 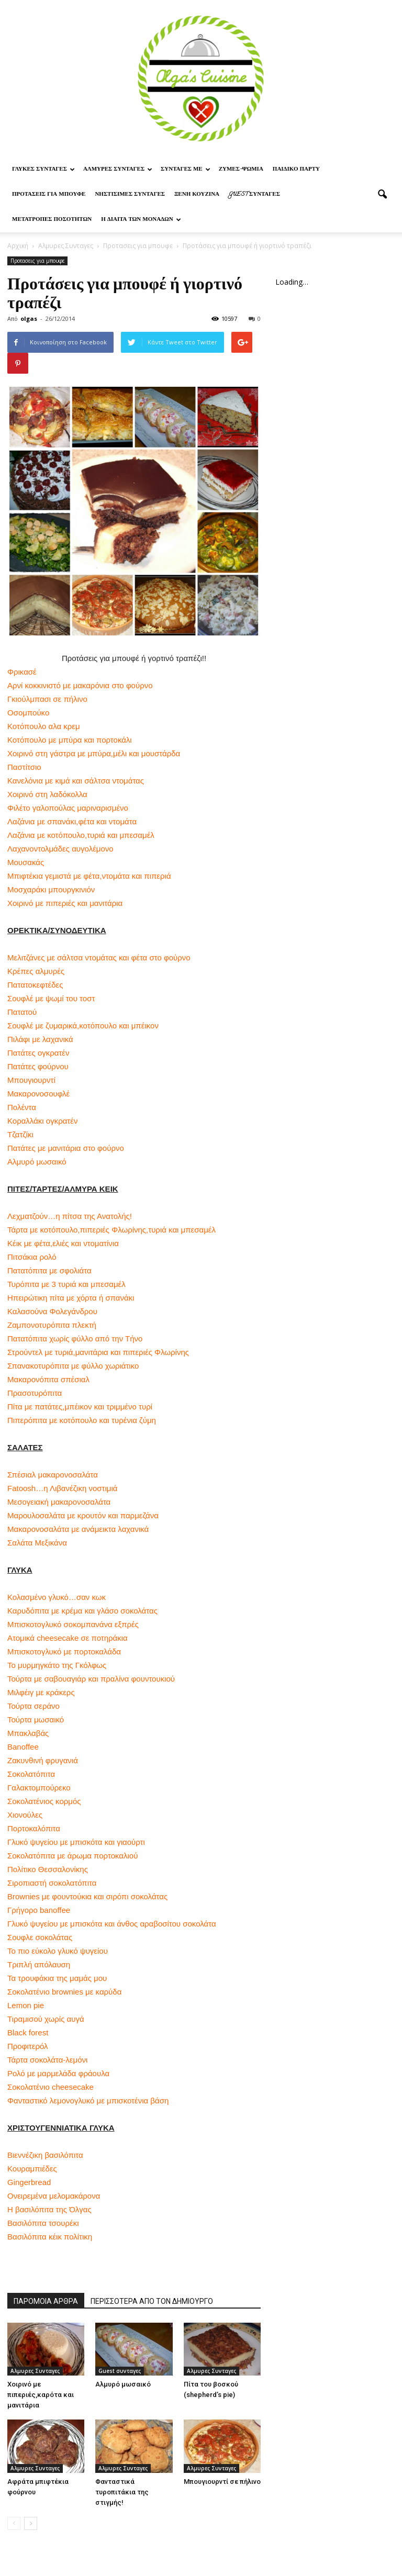 I want to click on Μελιτζάνες με σάλτσα ντομάτας και φέτα στο φούρνο, so click(x=99, y=957).